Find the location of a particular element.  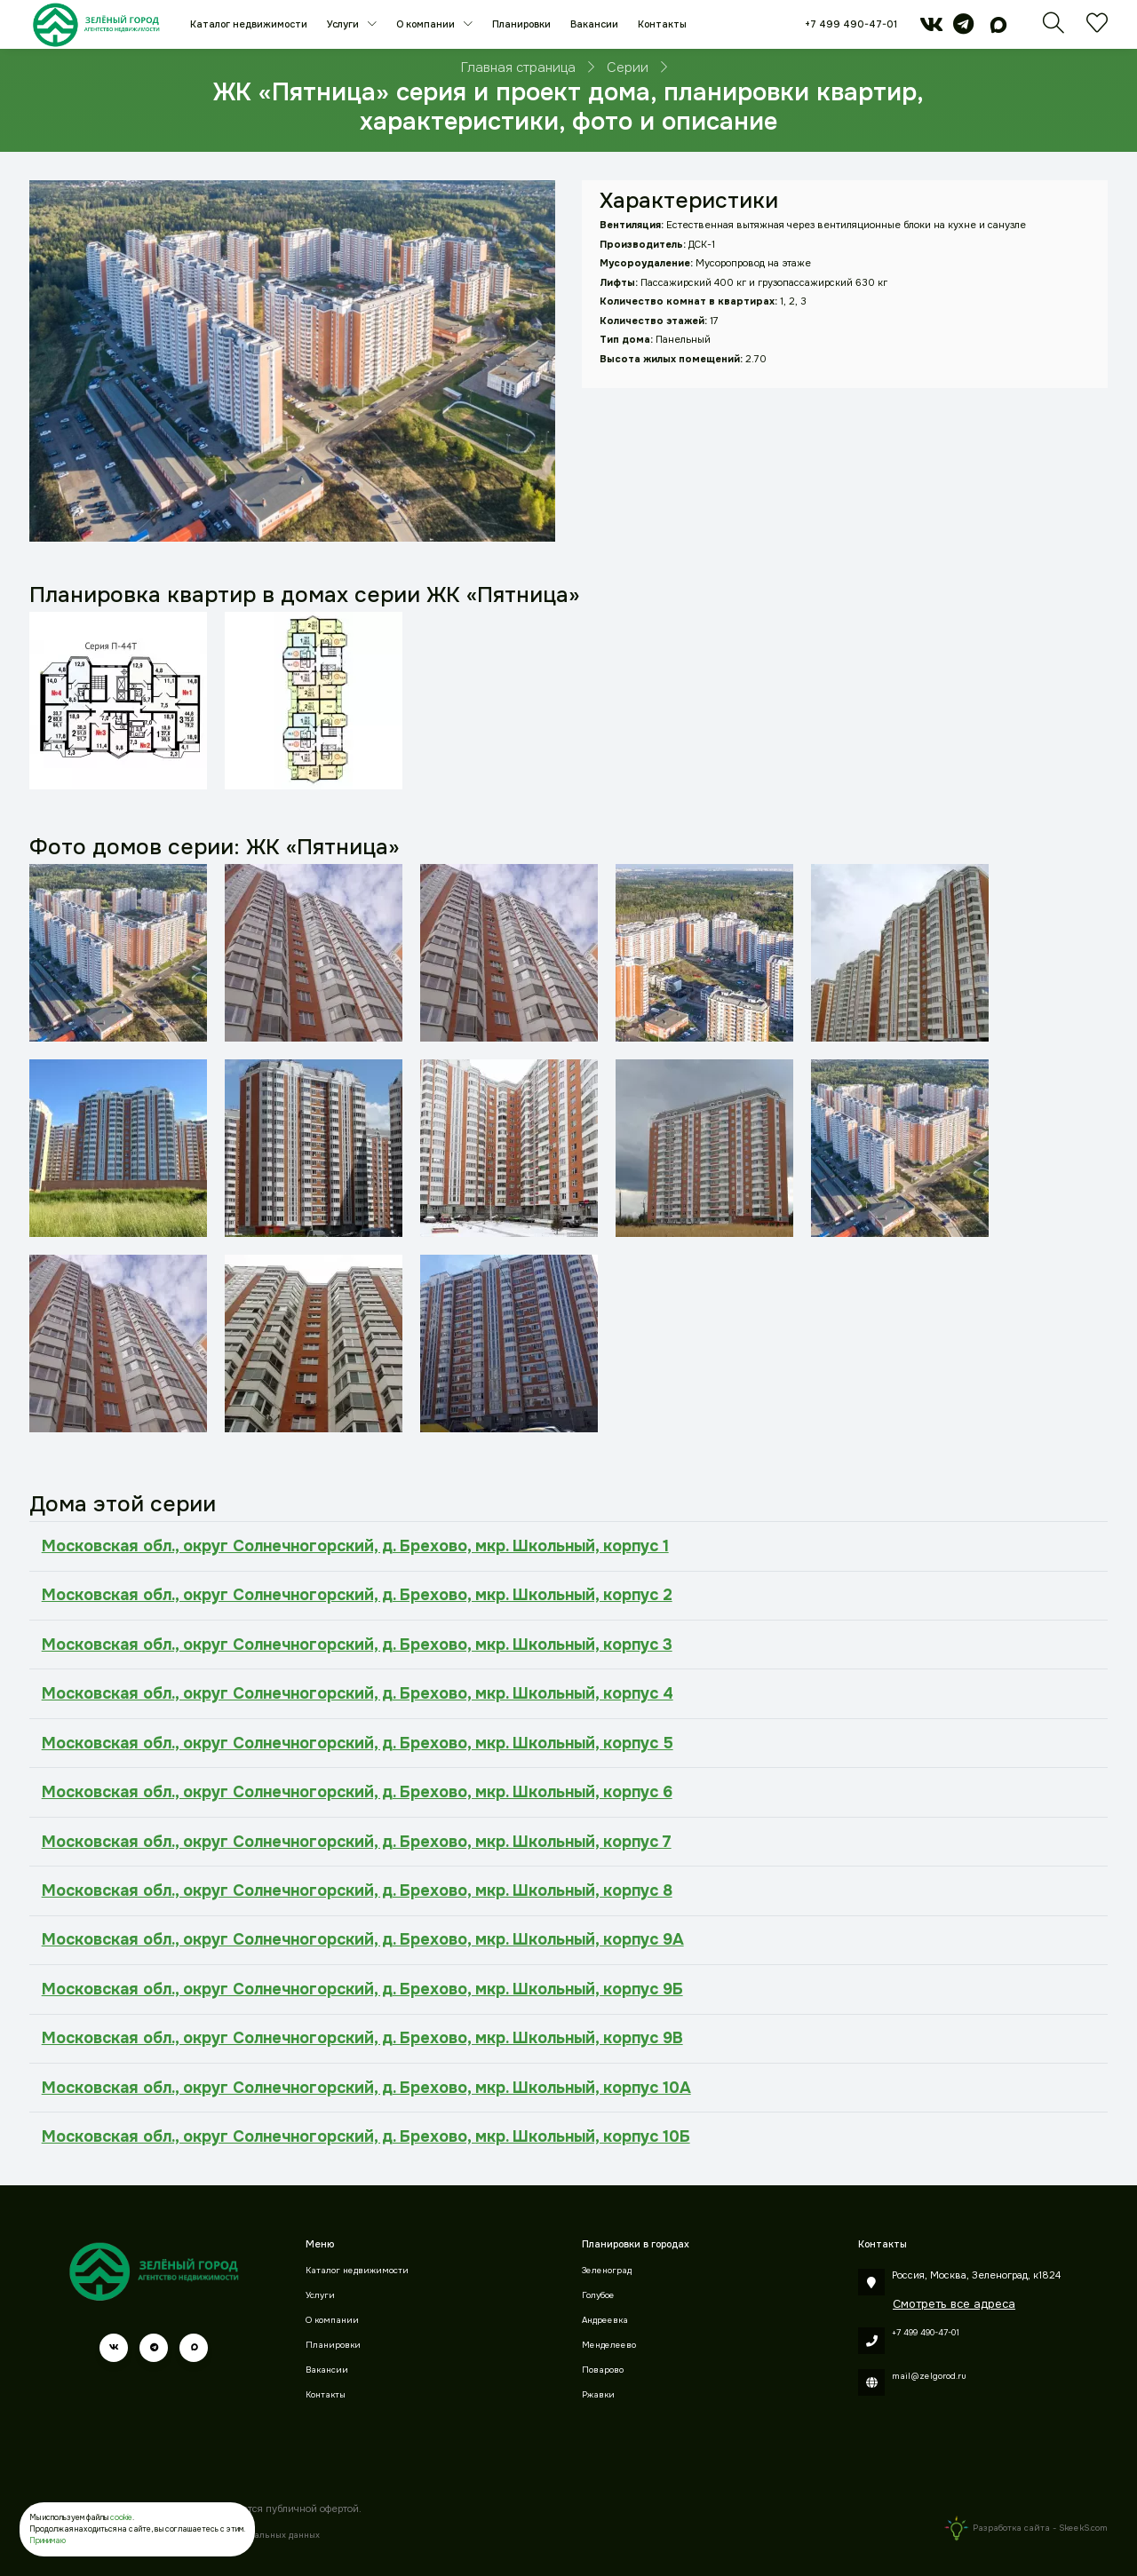

Московская обл., округ Солнечногорский, д. Брехово, мкр. Школьный, корпус 10Б is located at coordinates (366, 2136).